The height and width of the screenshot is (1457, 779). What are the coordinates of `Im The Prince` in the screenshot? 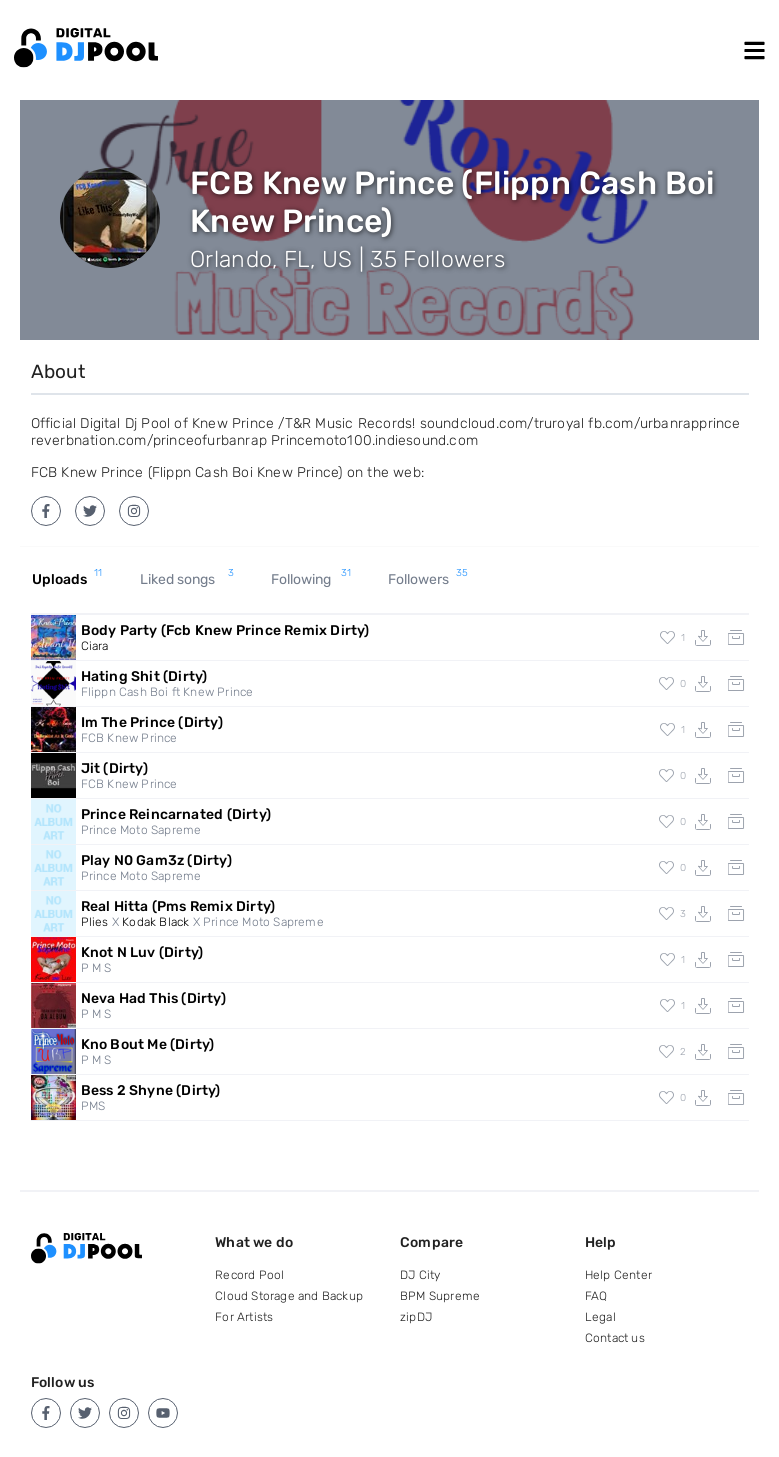 It's located at (152, 722).